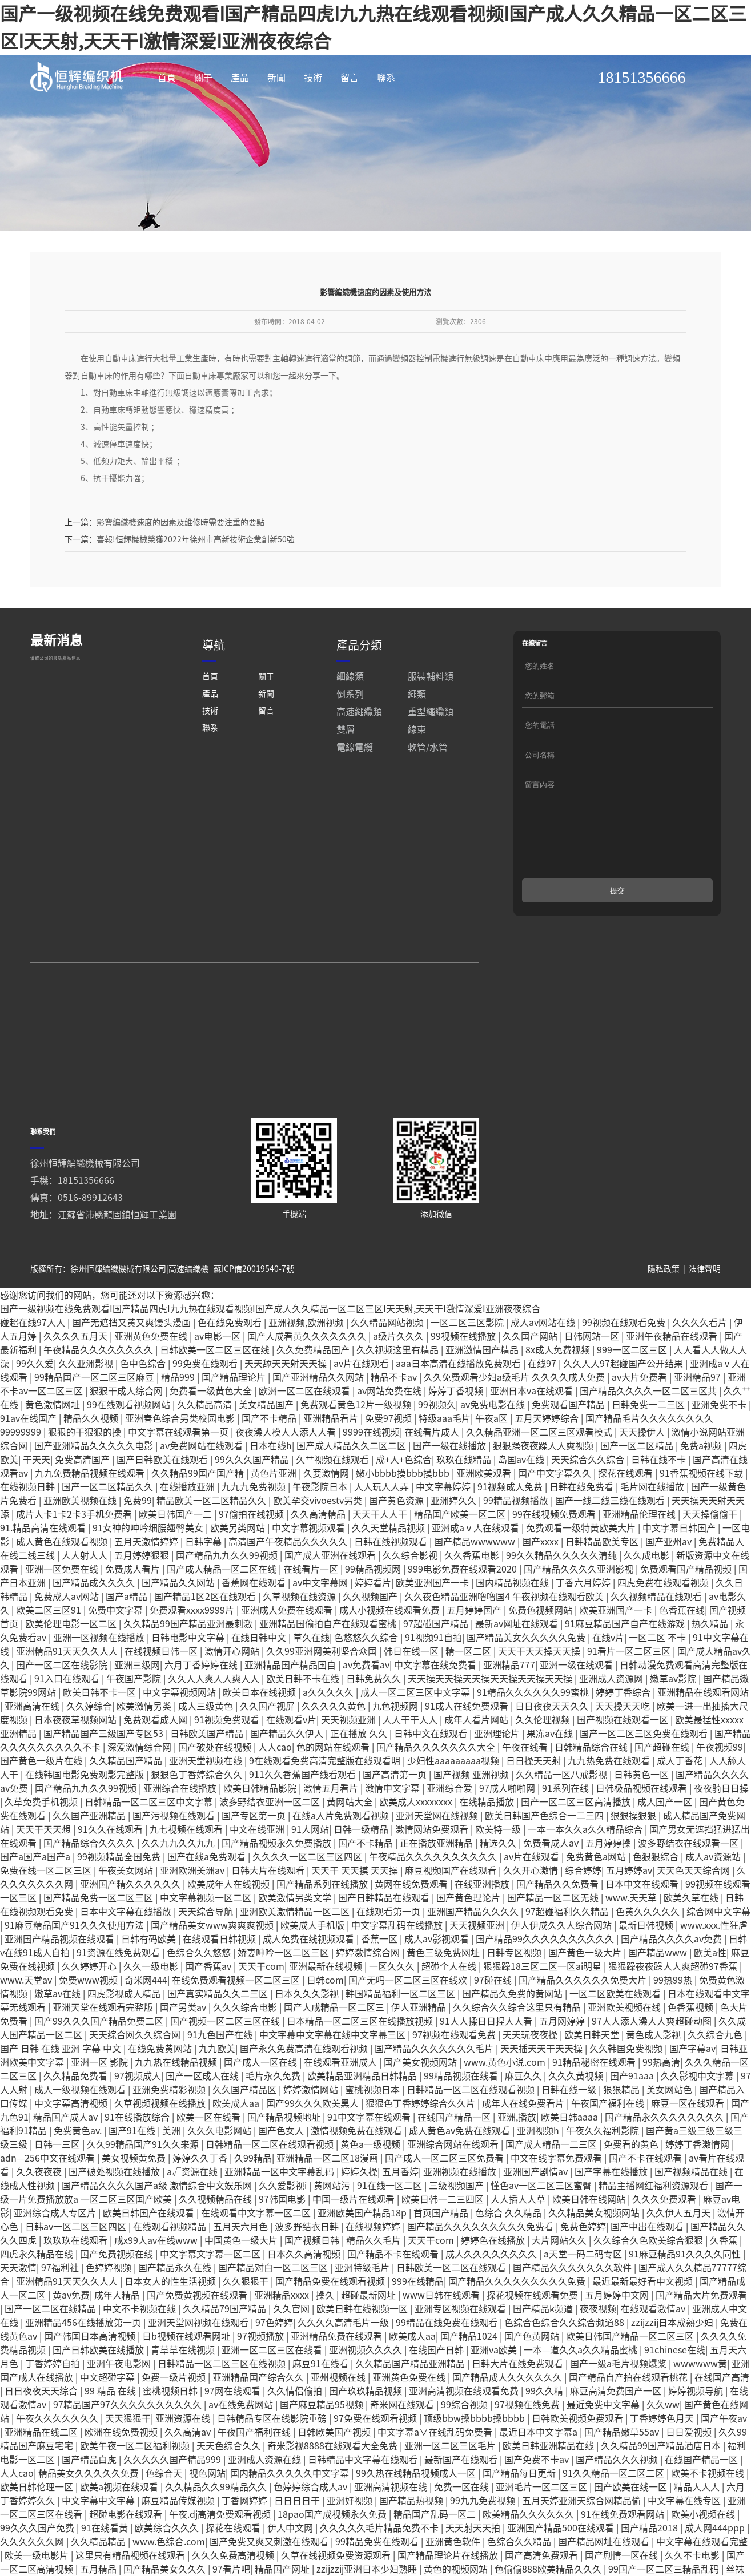 The height and width of the screenshot is (2576, 751). I want to click on av网站免费在线, so click(390, 1432).